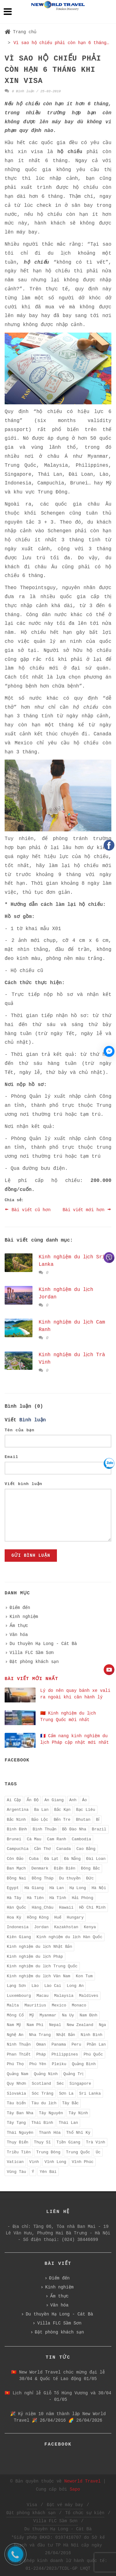 This screenshot has width=116, height=2576. I want to click on Mỹ, so click(31, 2015).